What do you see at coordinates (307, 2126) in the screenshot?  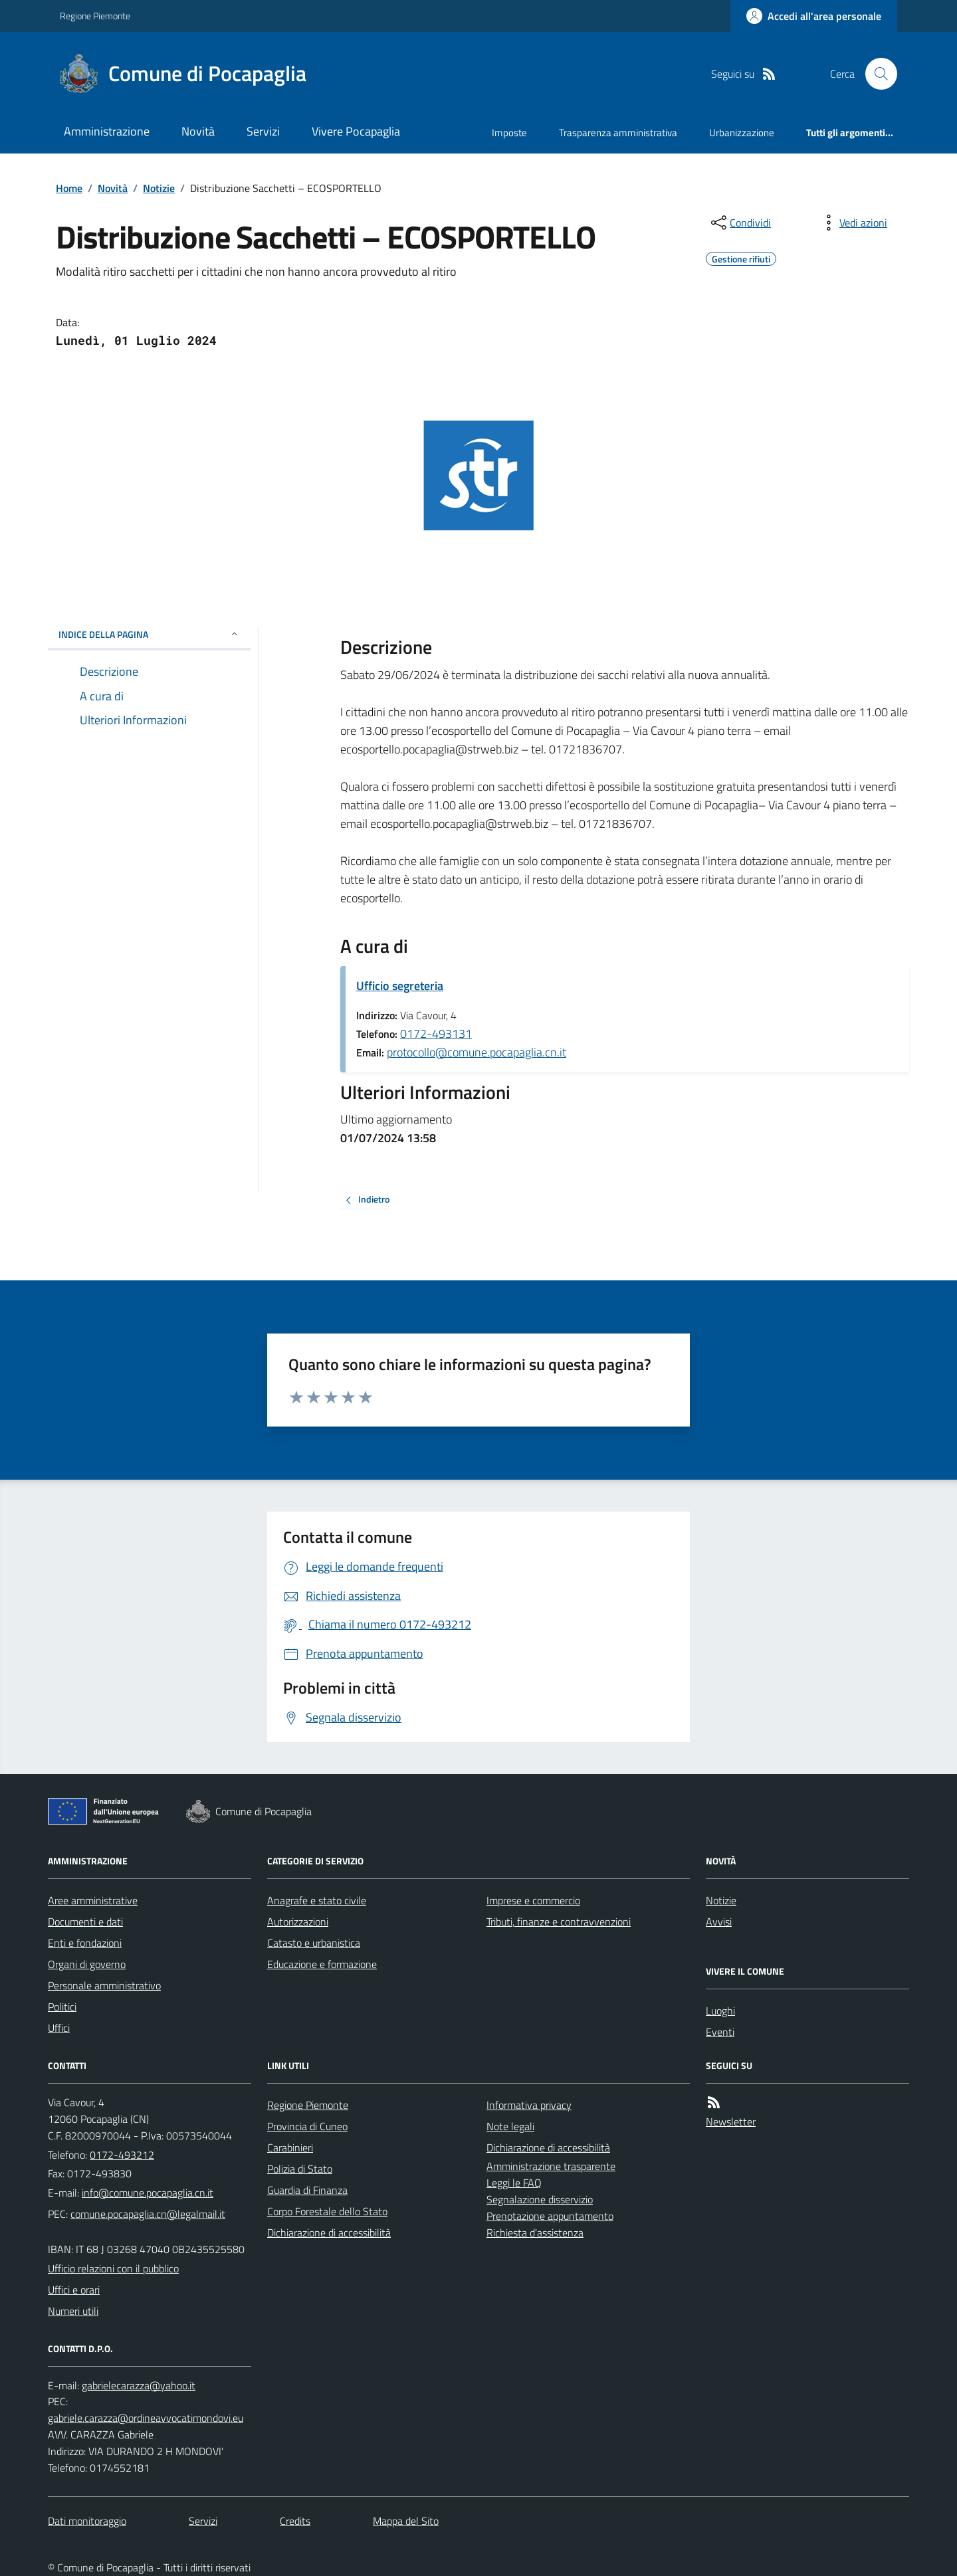 I see `Provincia di Cuneo` at bounding box center [307, 2126].